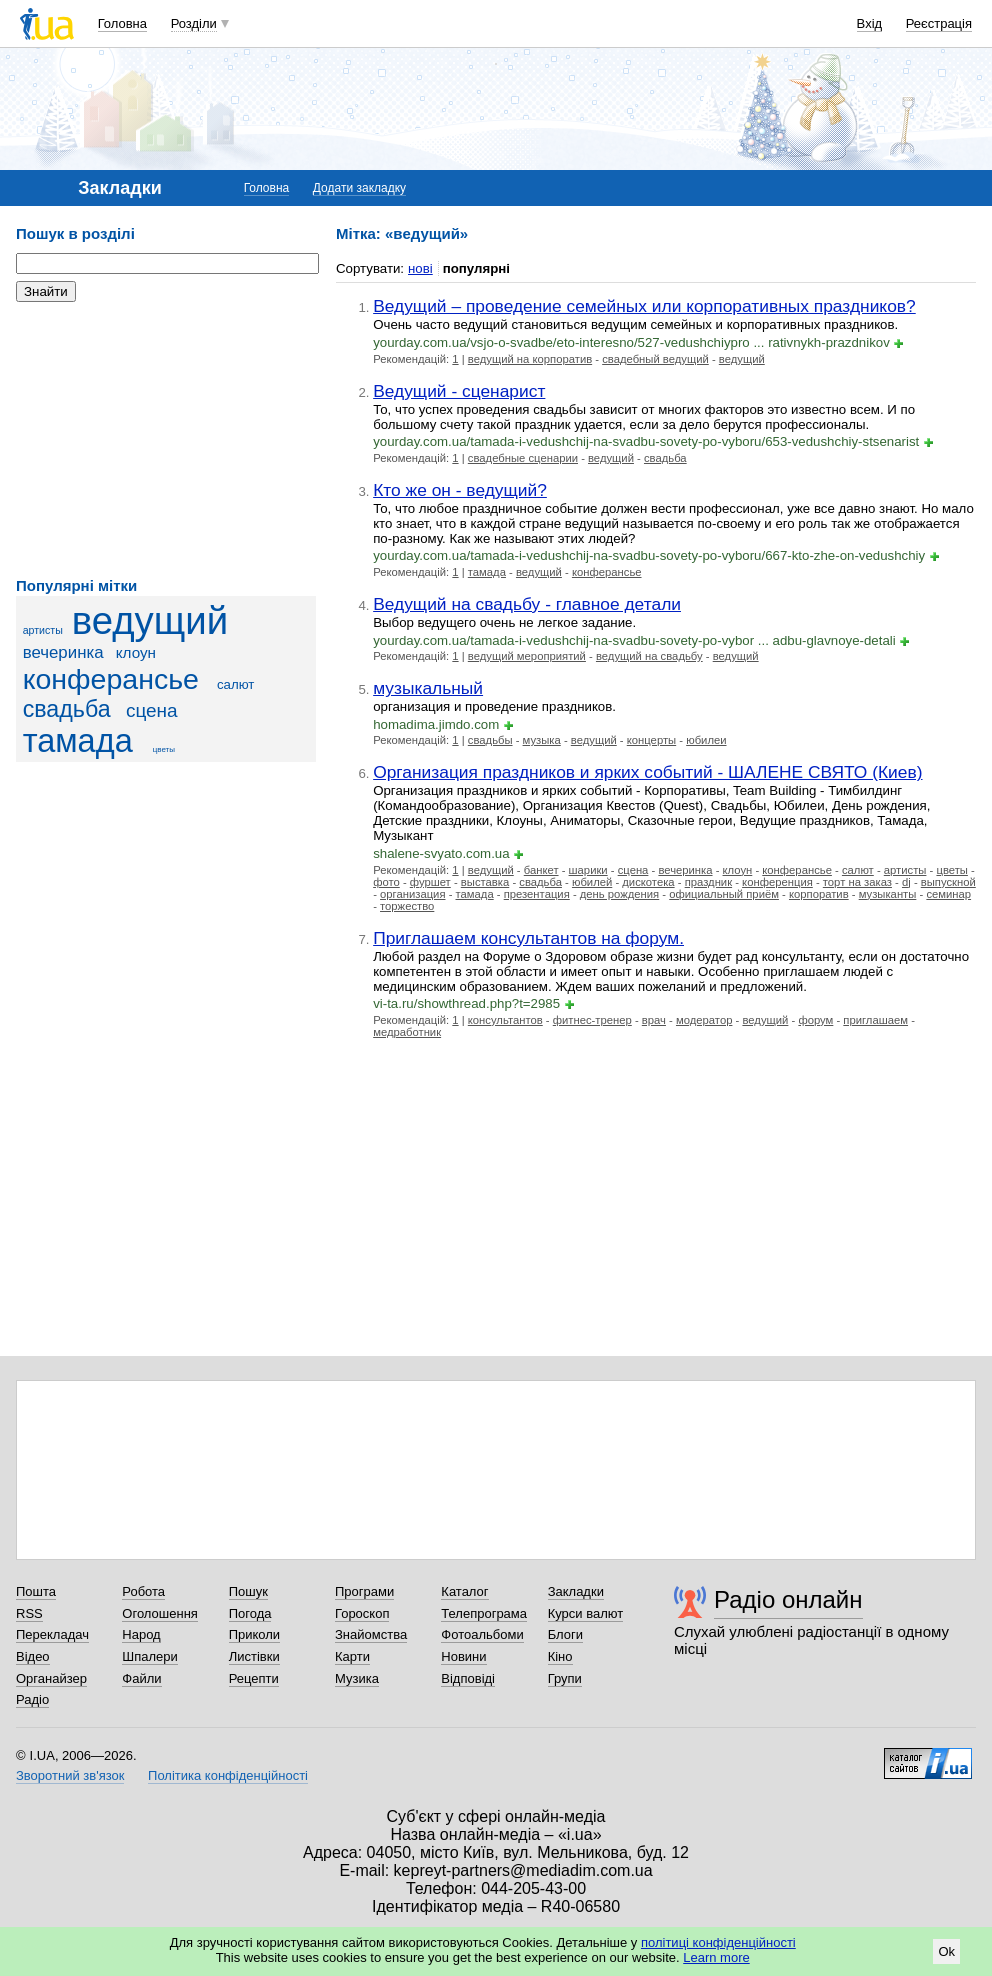 This screenshot has width=992, height=1976. Describe the element at coordinates (122, 23) in the screenshot. I see `Головна` at that location.